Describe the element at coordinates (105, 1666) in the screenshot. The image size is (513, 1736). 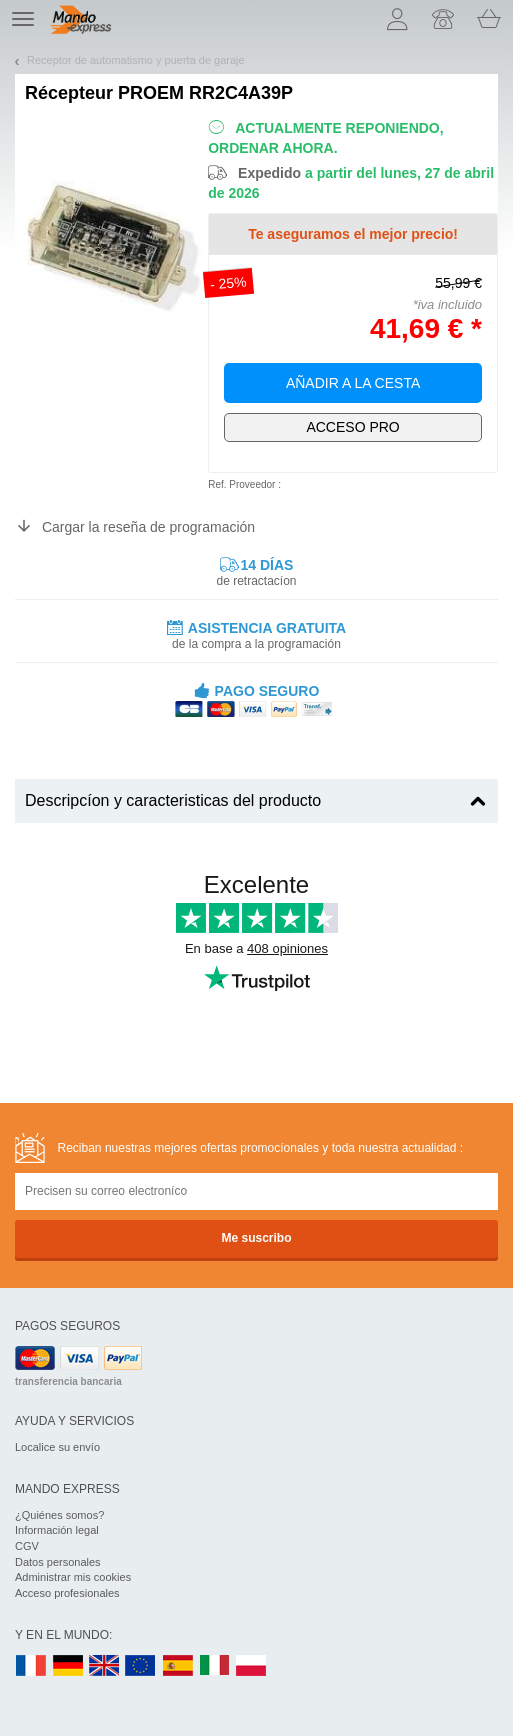
I see `UK` at that location.